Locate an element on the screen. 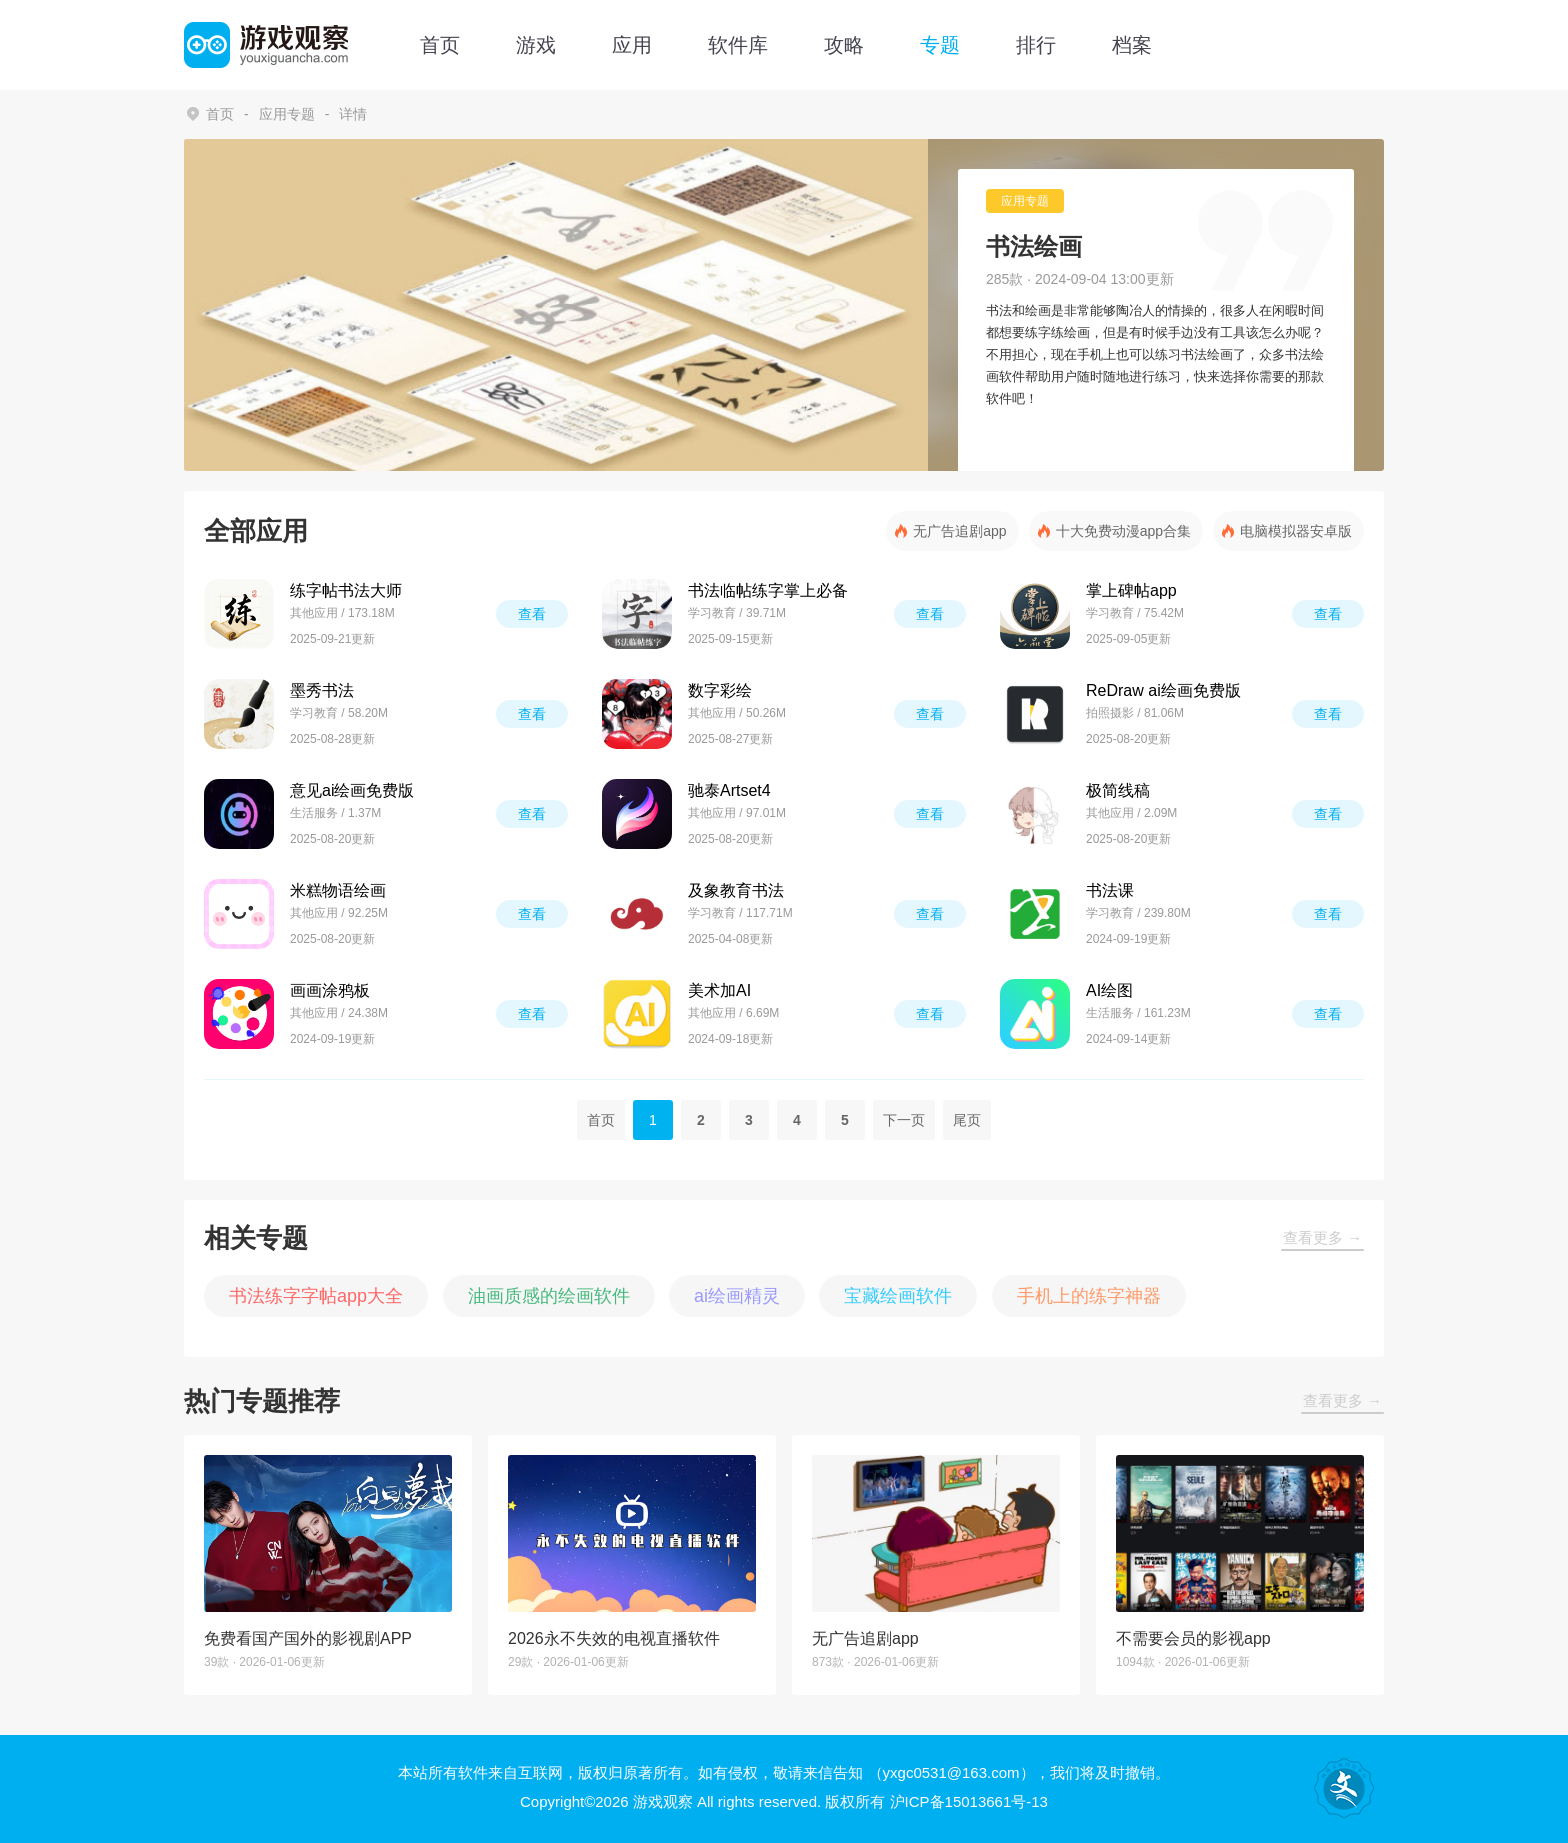  手机上的练字神器 is located at coordinates (1089, 1296).